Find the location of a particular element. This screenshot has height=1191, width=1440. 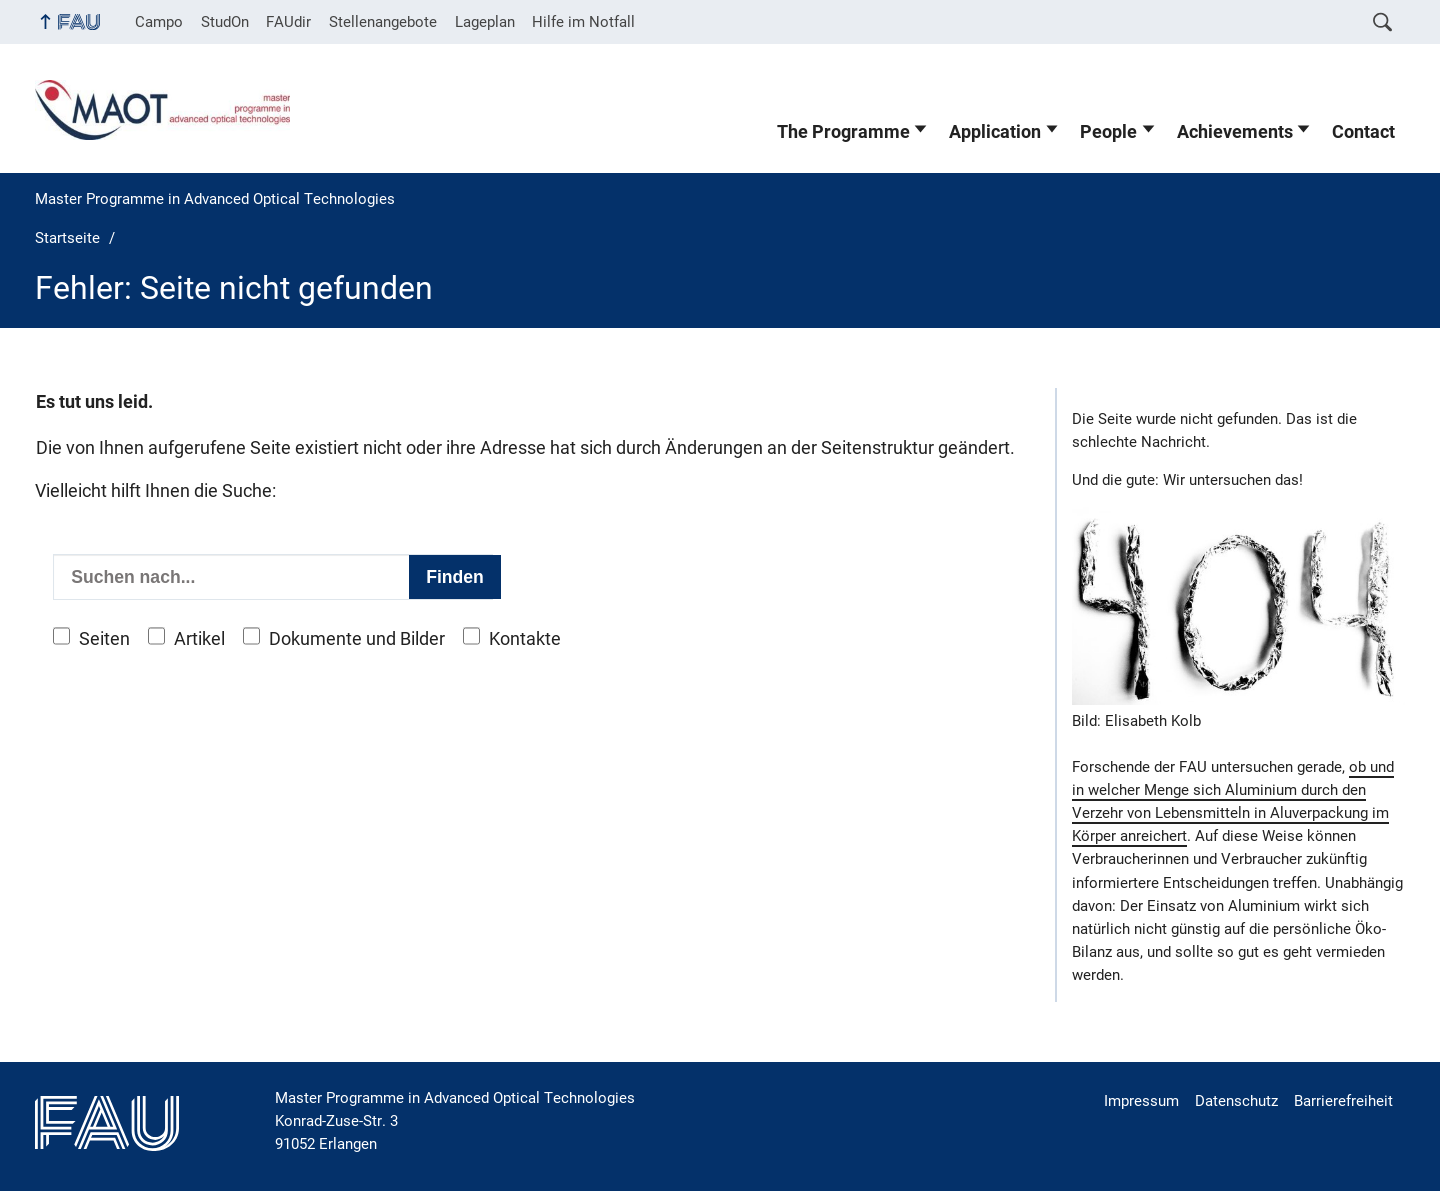

Hilfe im Notfall is located at coordinates (583, 22).